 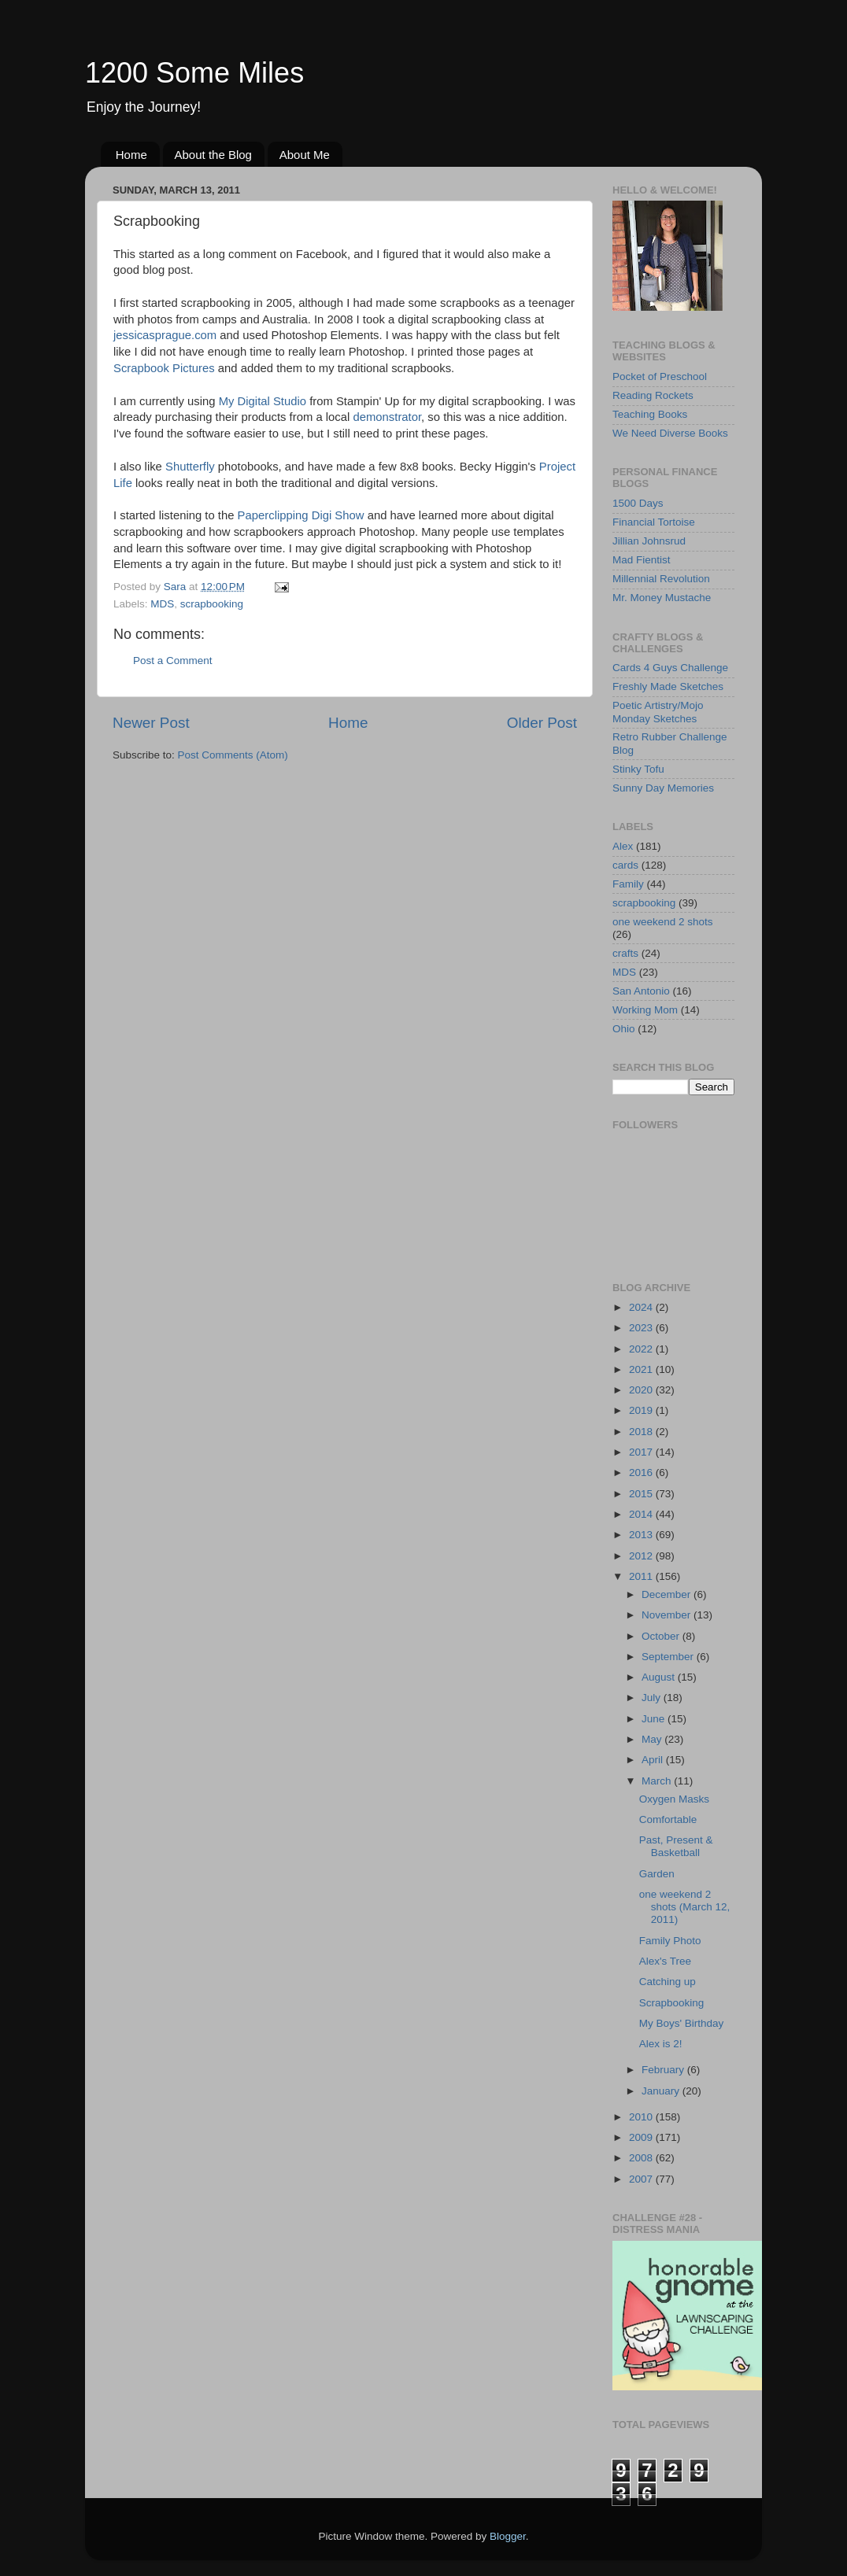 What do you see at coordinates (659, 376) in the screenshot?
I see `Pocket of Preschool` at bounding box center [659, 376].